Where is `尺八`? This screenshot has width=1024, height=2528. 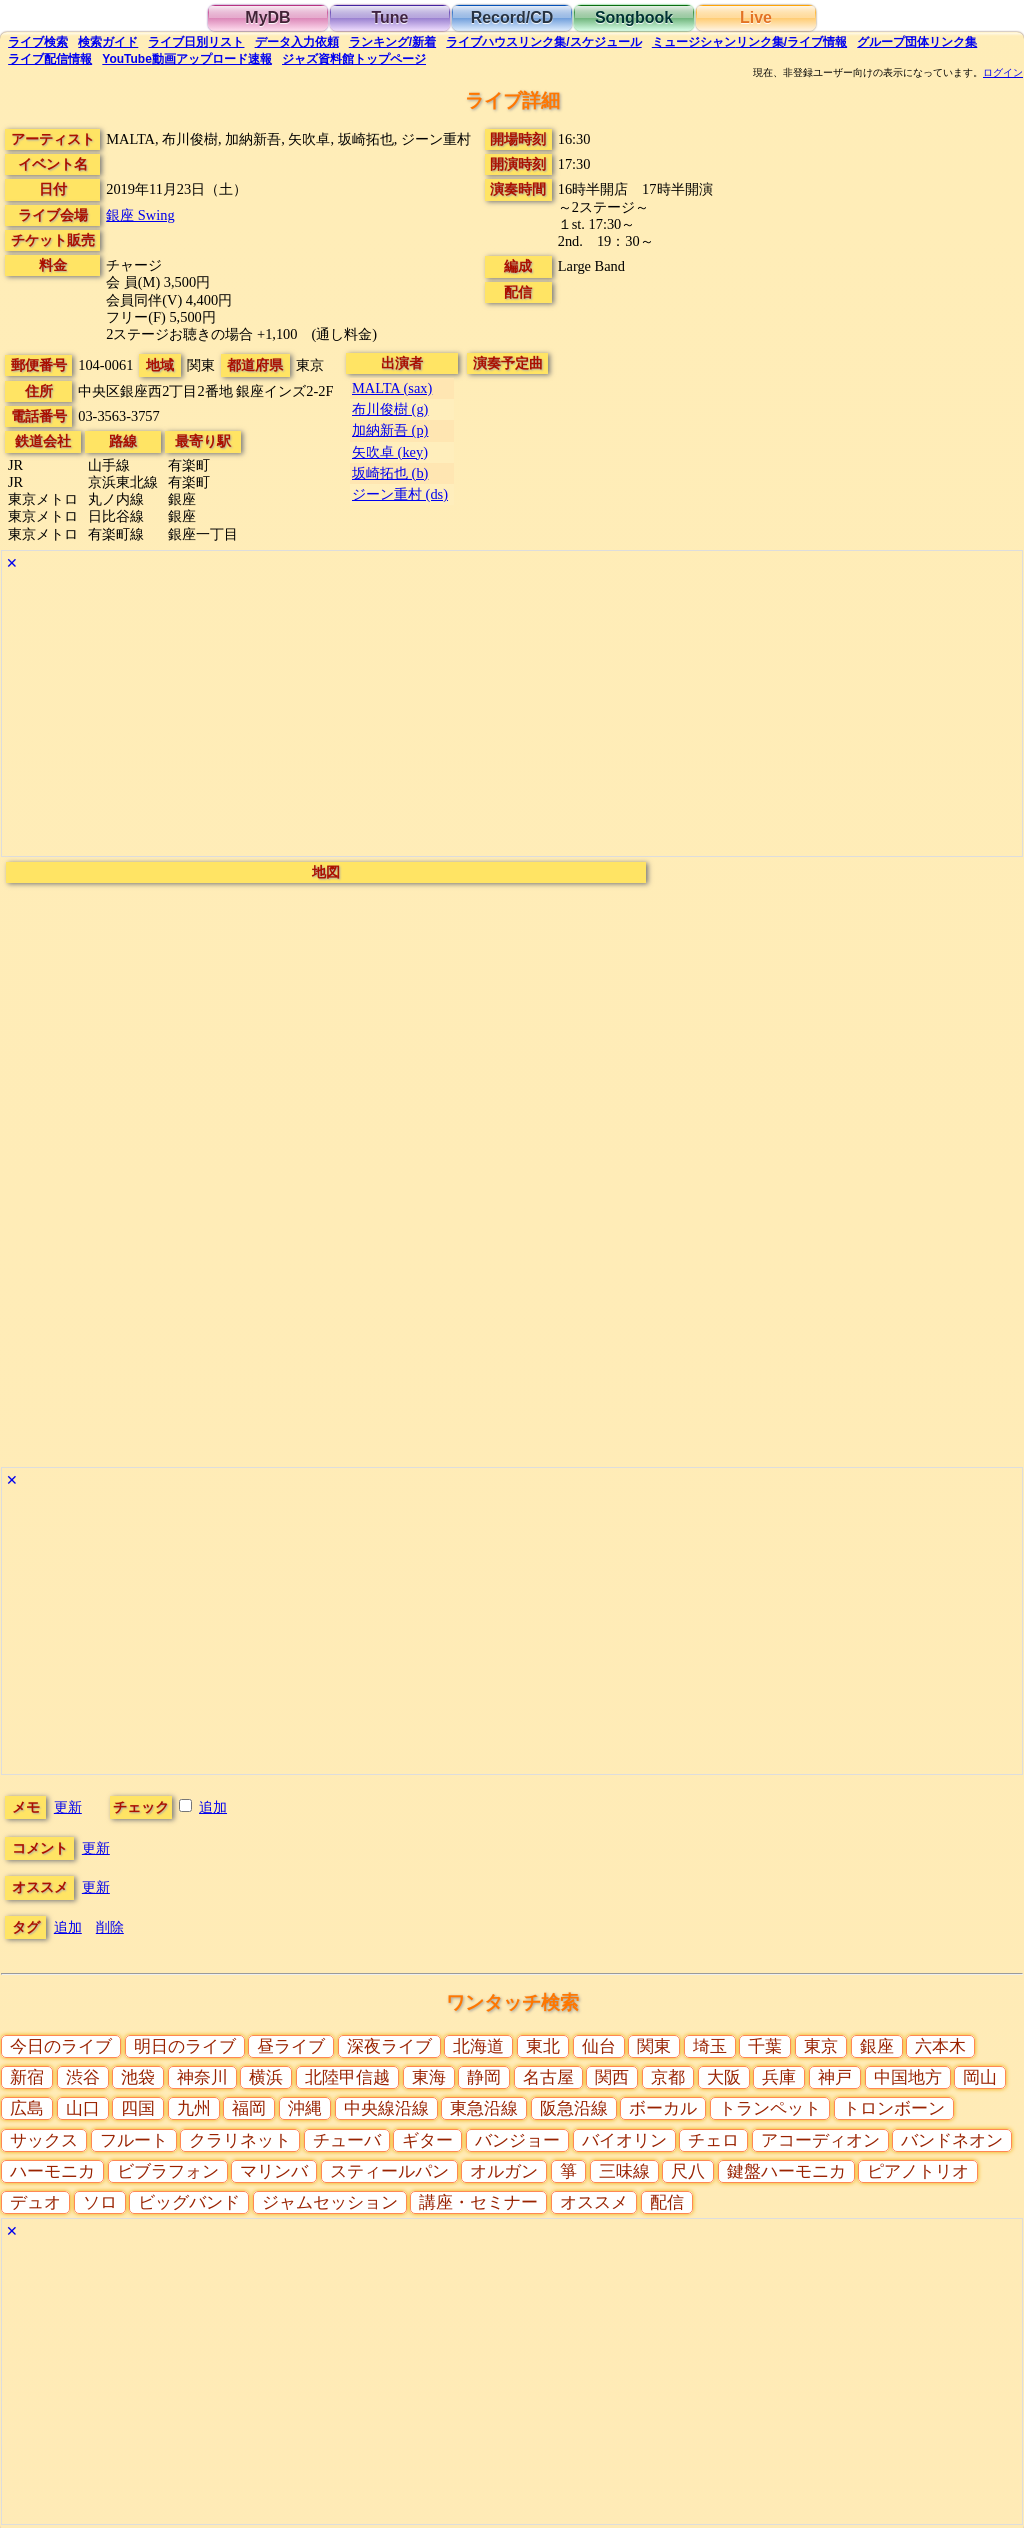
尺八 is located at coordinates (688, 2171).